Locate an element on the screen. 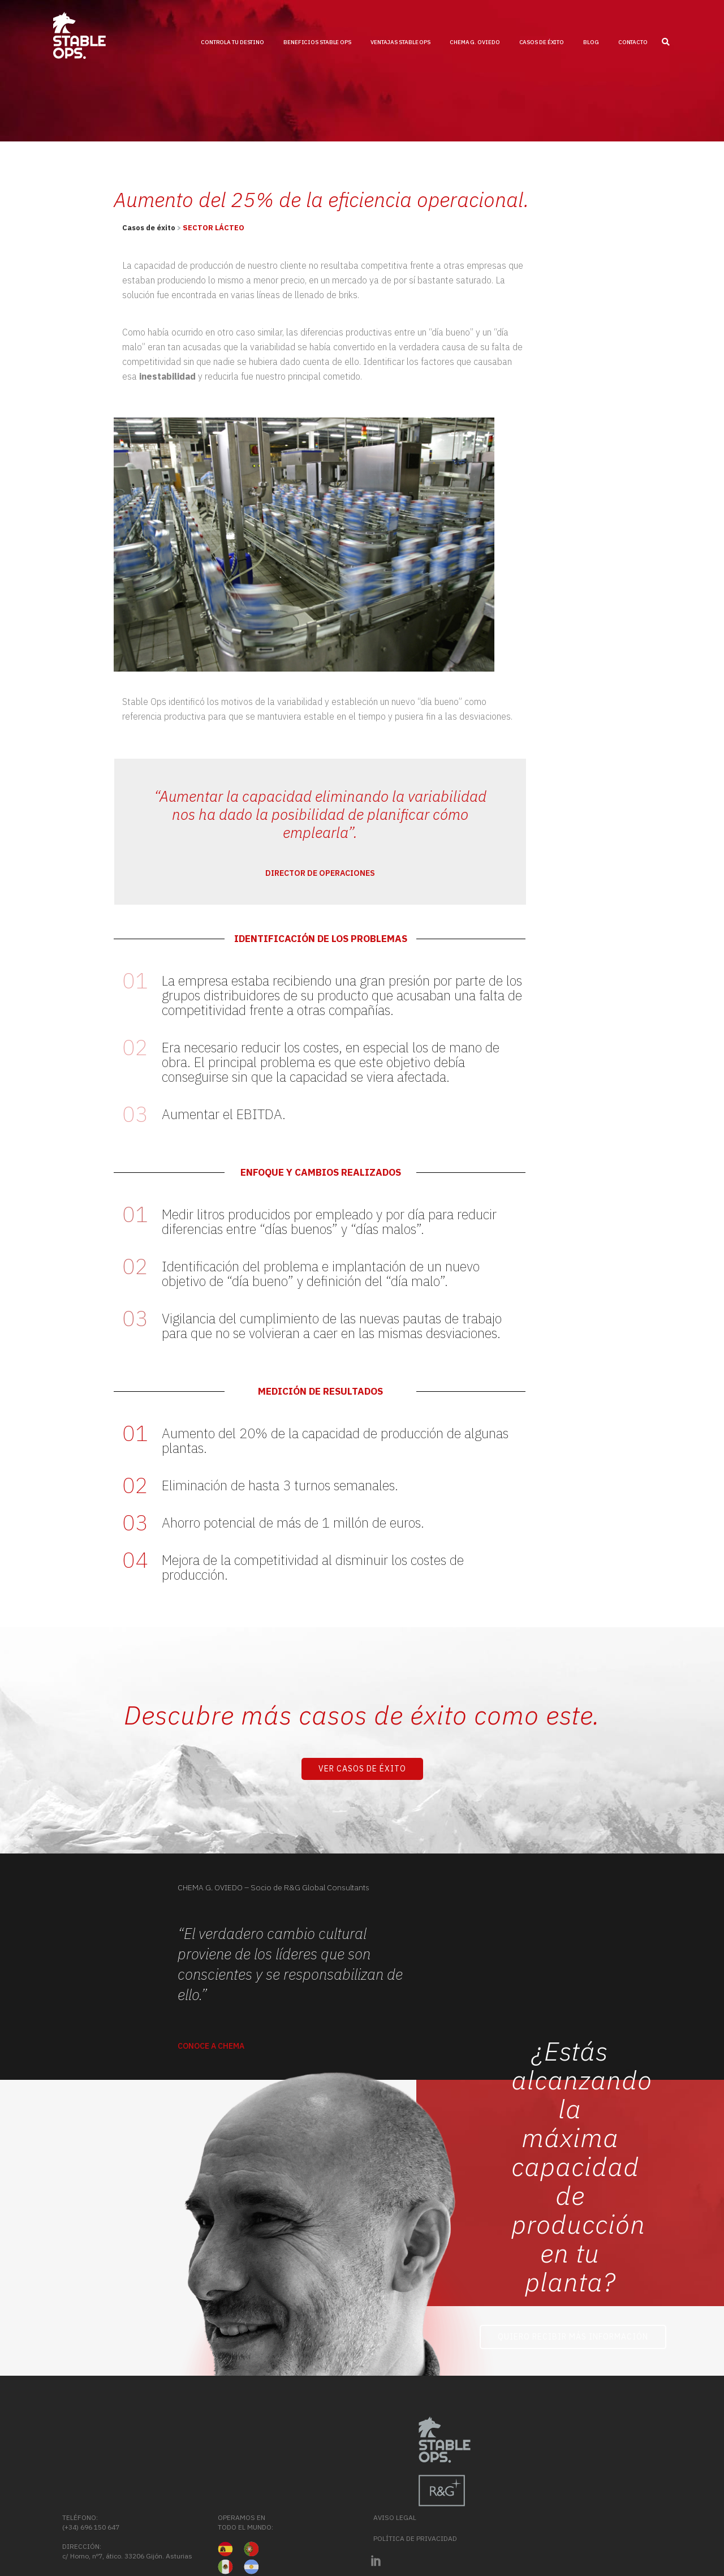  Casos de éxito is located at coordinates (148, 228).